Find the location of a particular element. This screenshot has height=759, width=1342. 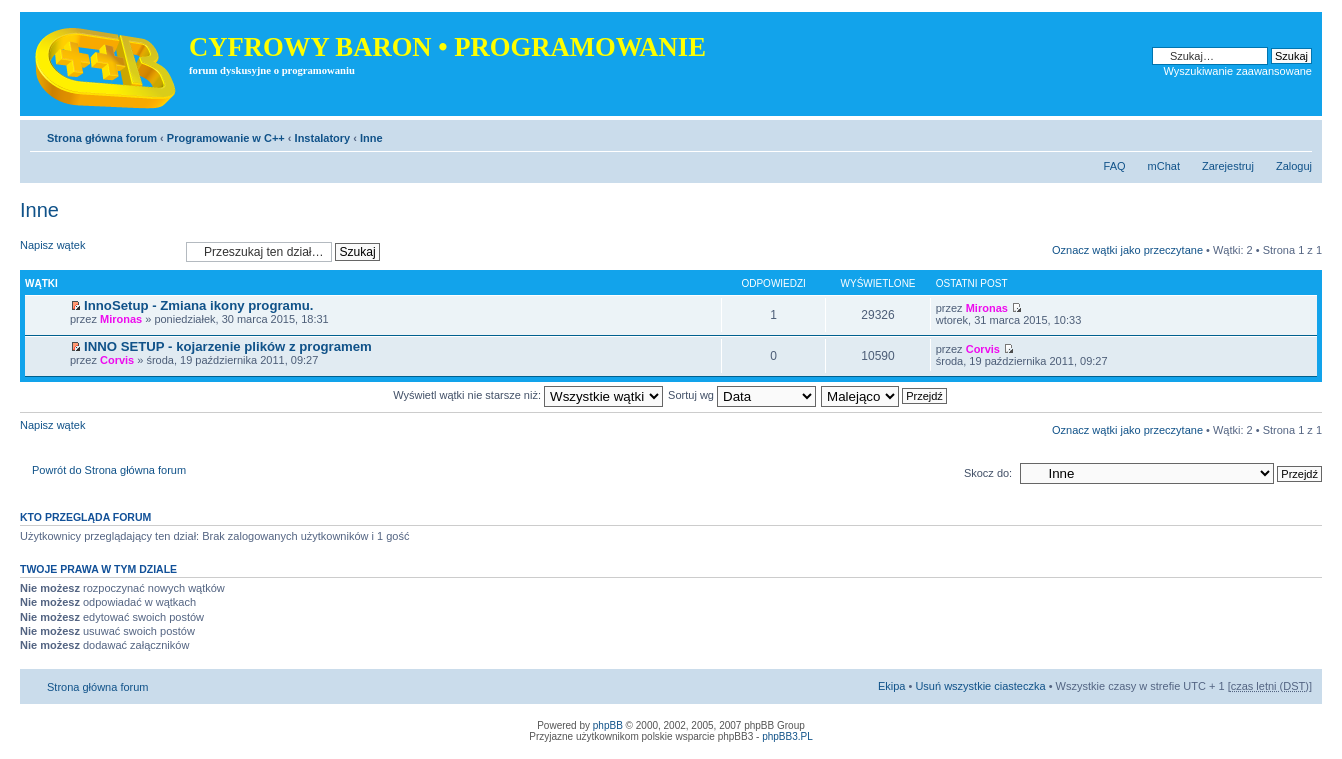

Ekipa is located at coordinates (892, 686).